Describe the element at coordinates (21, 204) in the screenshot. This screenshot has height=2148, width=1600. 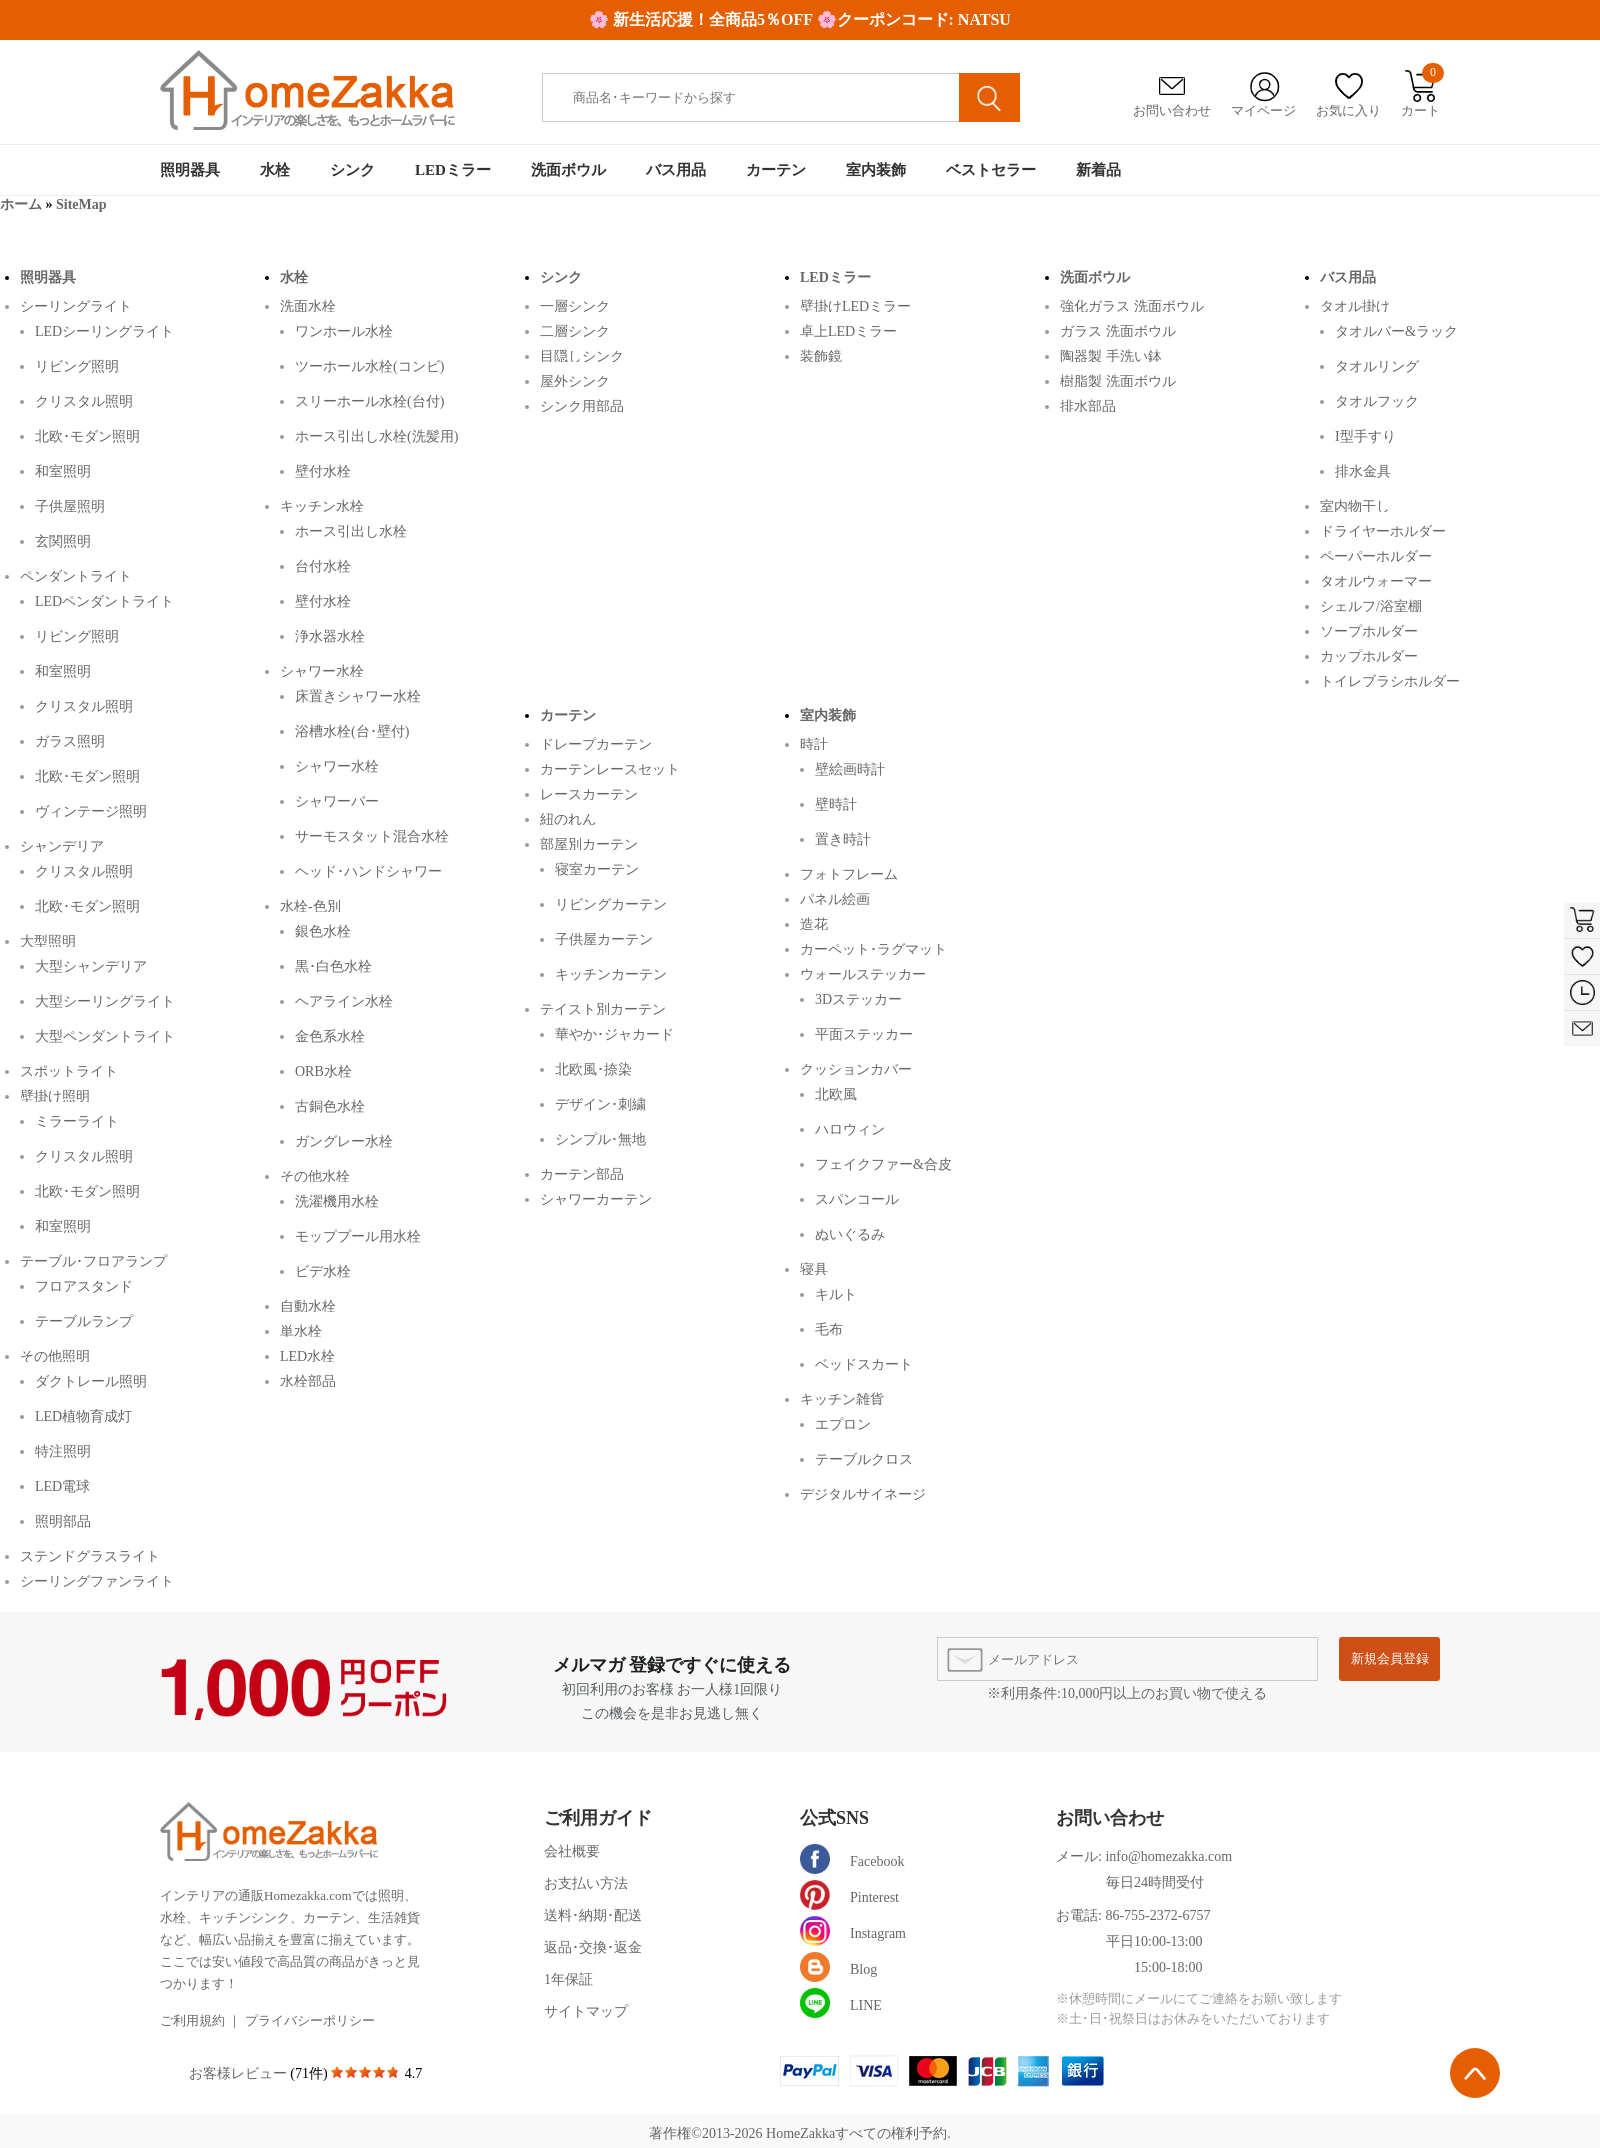
I see `ホーム` at that location.